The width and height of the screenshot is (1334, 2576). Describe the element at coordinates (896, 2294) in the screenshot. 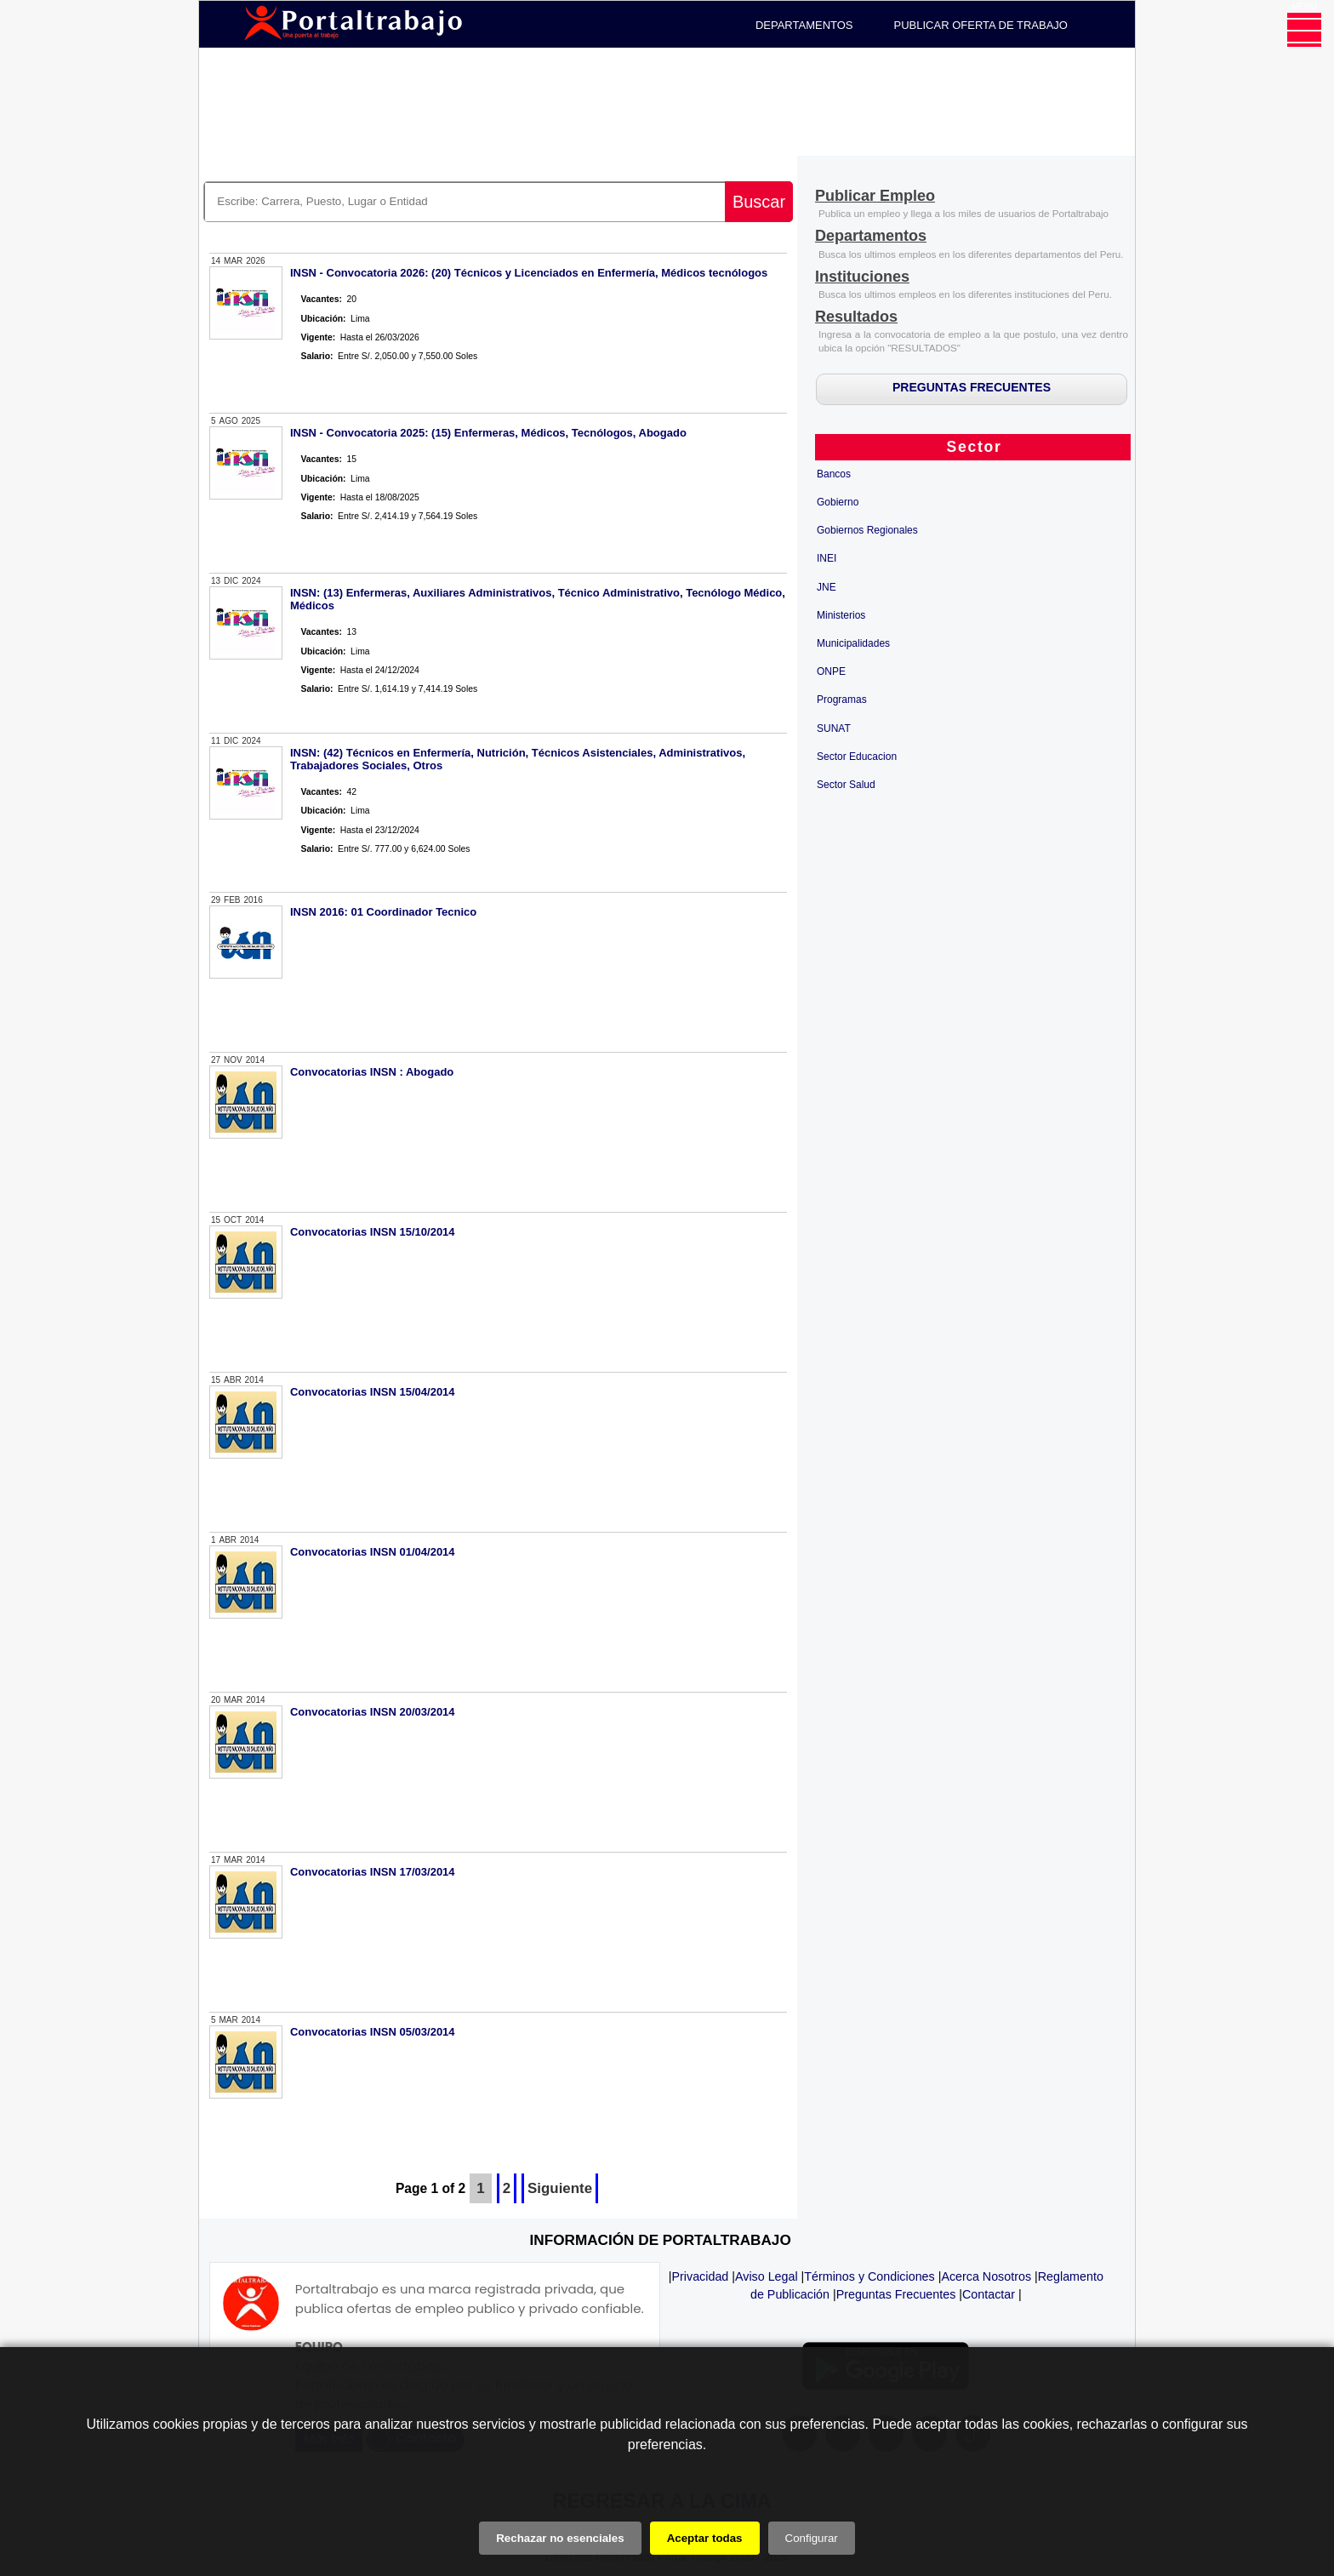

I see `Preguntas Frecuentes` at that location.